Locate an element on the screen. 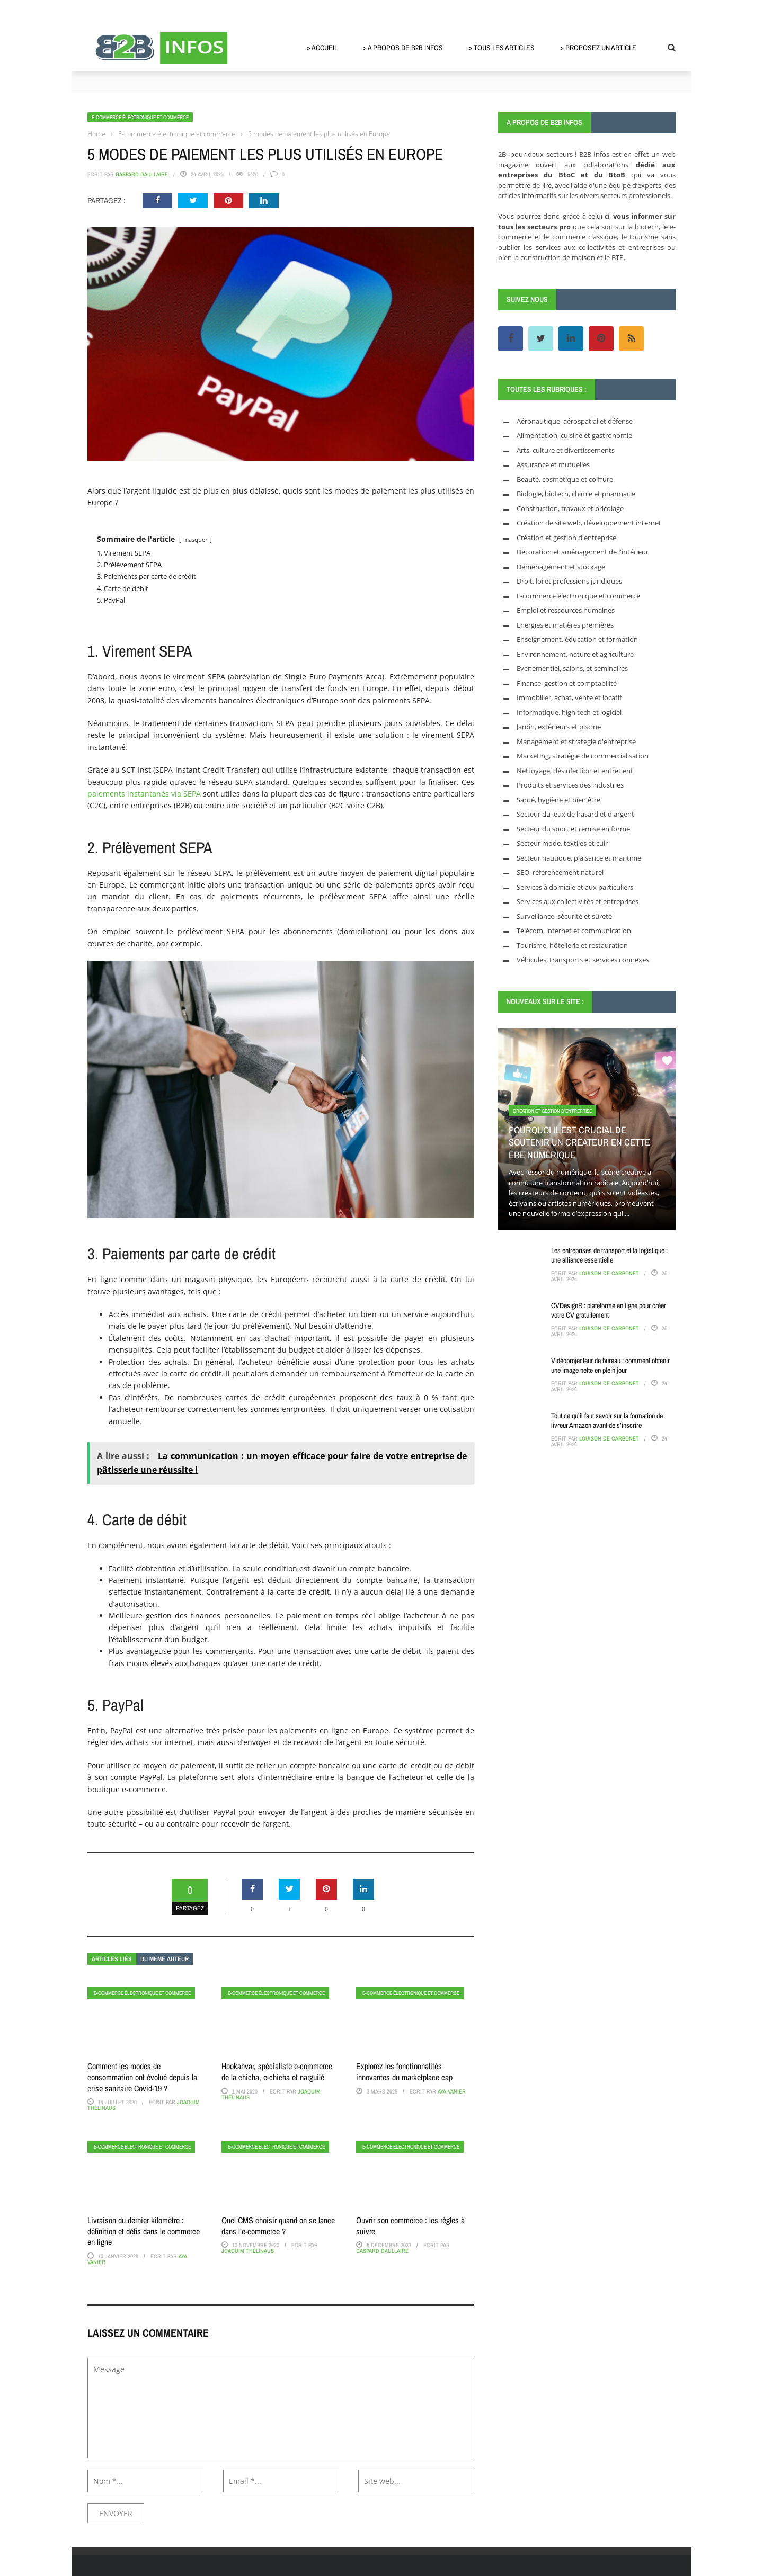 This screenshot has height=2576, width=763. Ouvrir son commerce : les règles à suivre is located at coordinates (410, 2225).